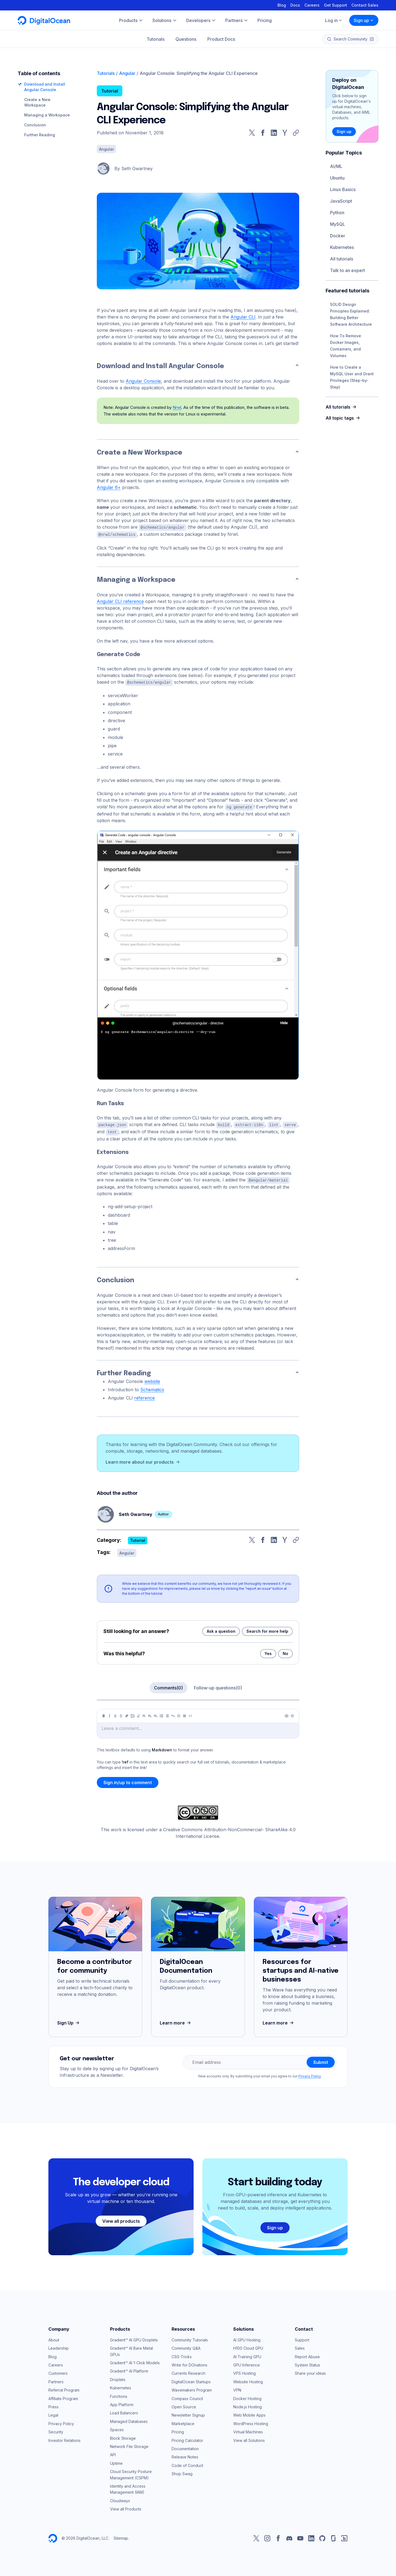 This screenshot has height=2576, width=396. I want to click on Create a New Workspace, so click(139, 452).